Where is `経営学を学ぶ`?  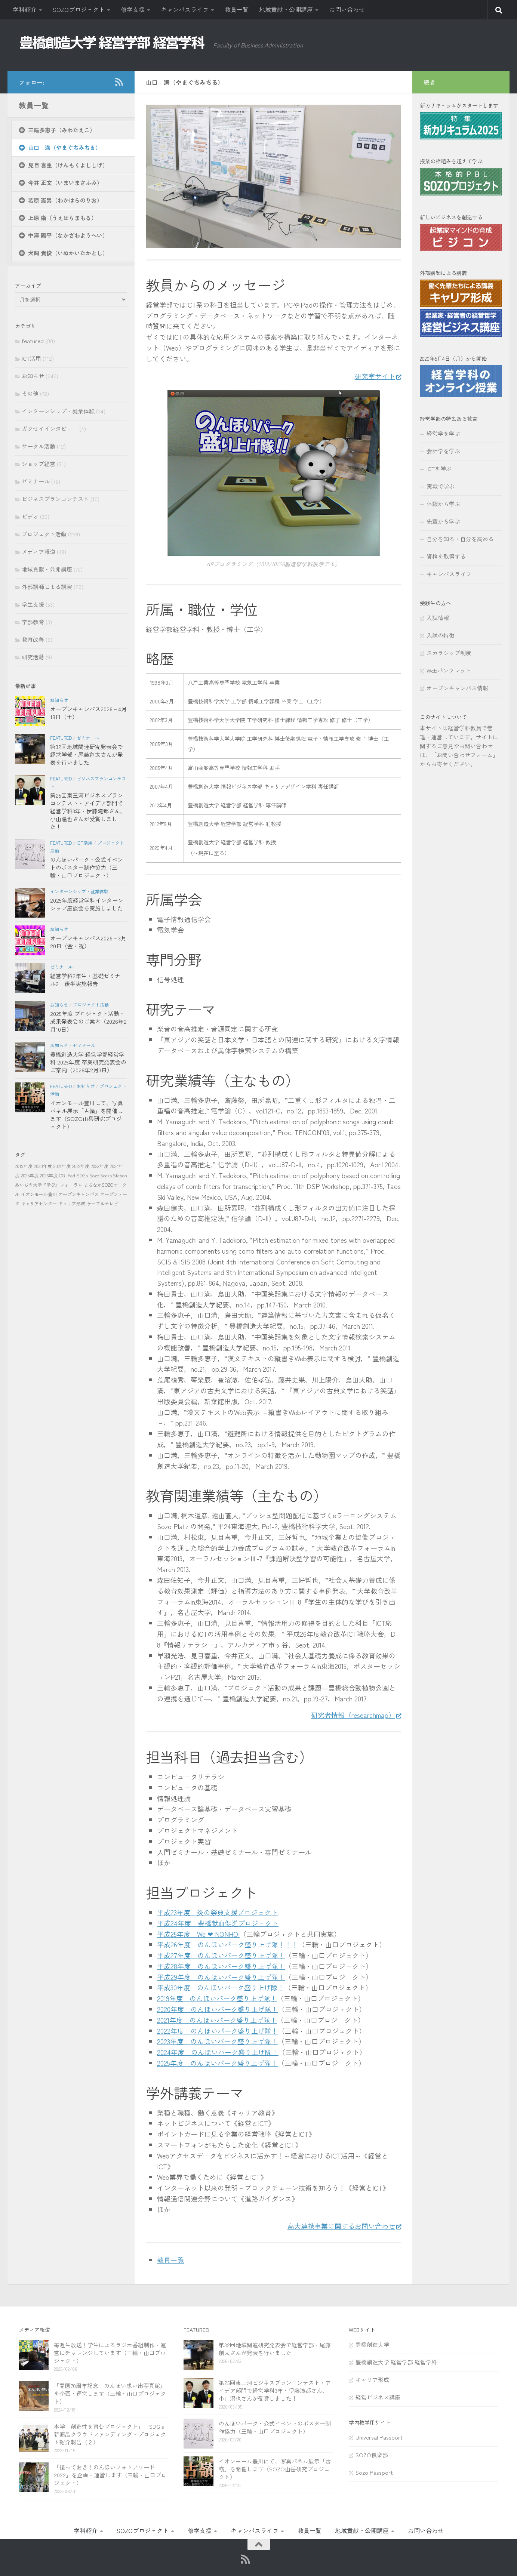 経営学を学ぶ is located at coordinates (443, 433).